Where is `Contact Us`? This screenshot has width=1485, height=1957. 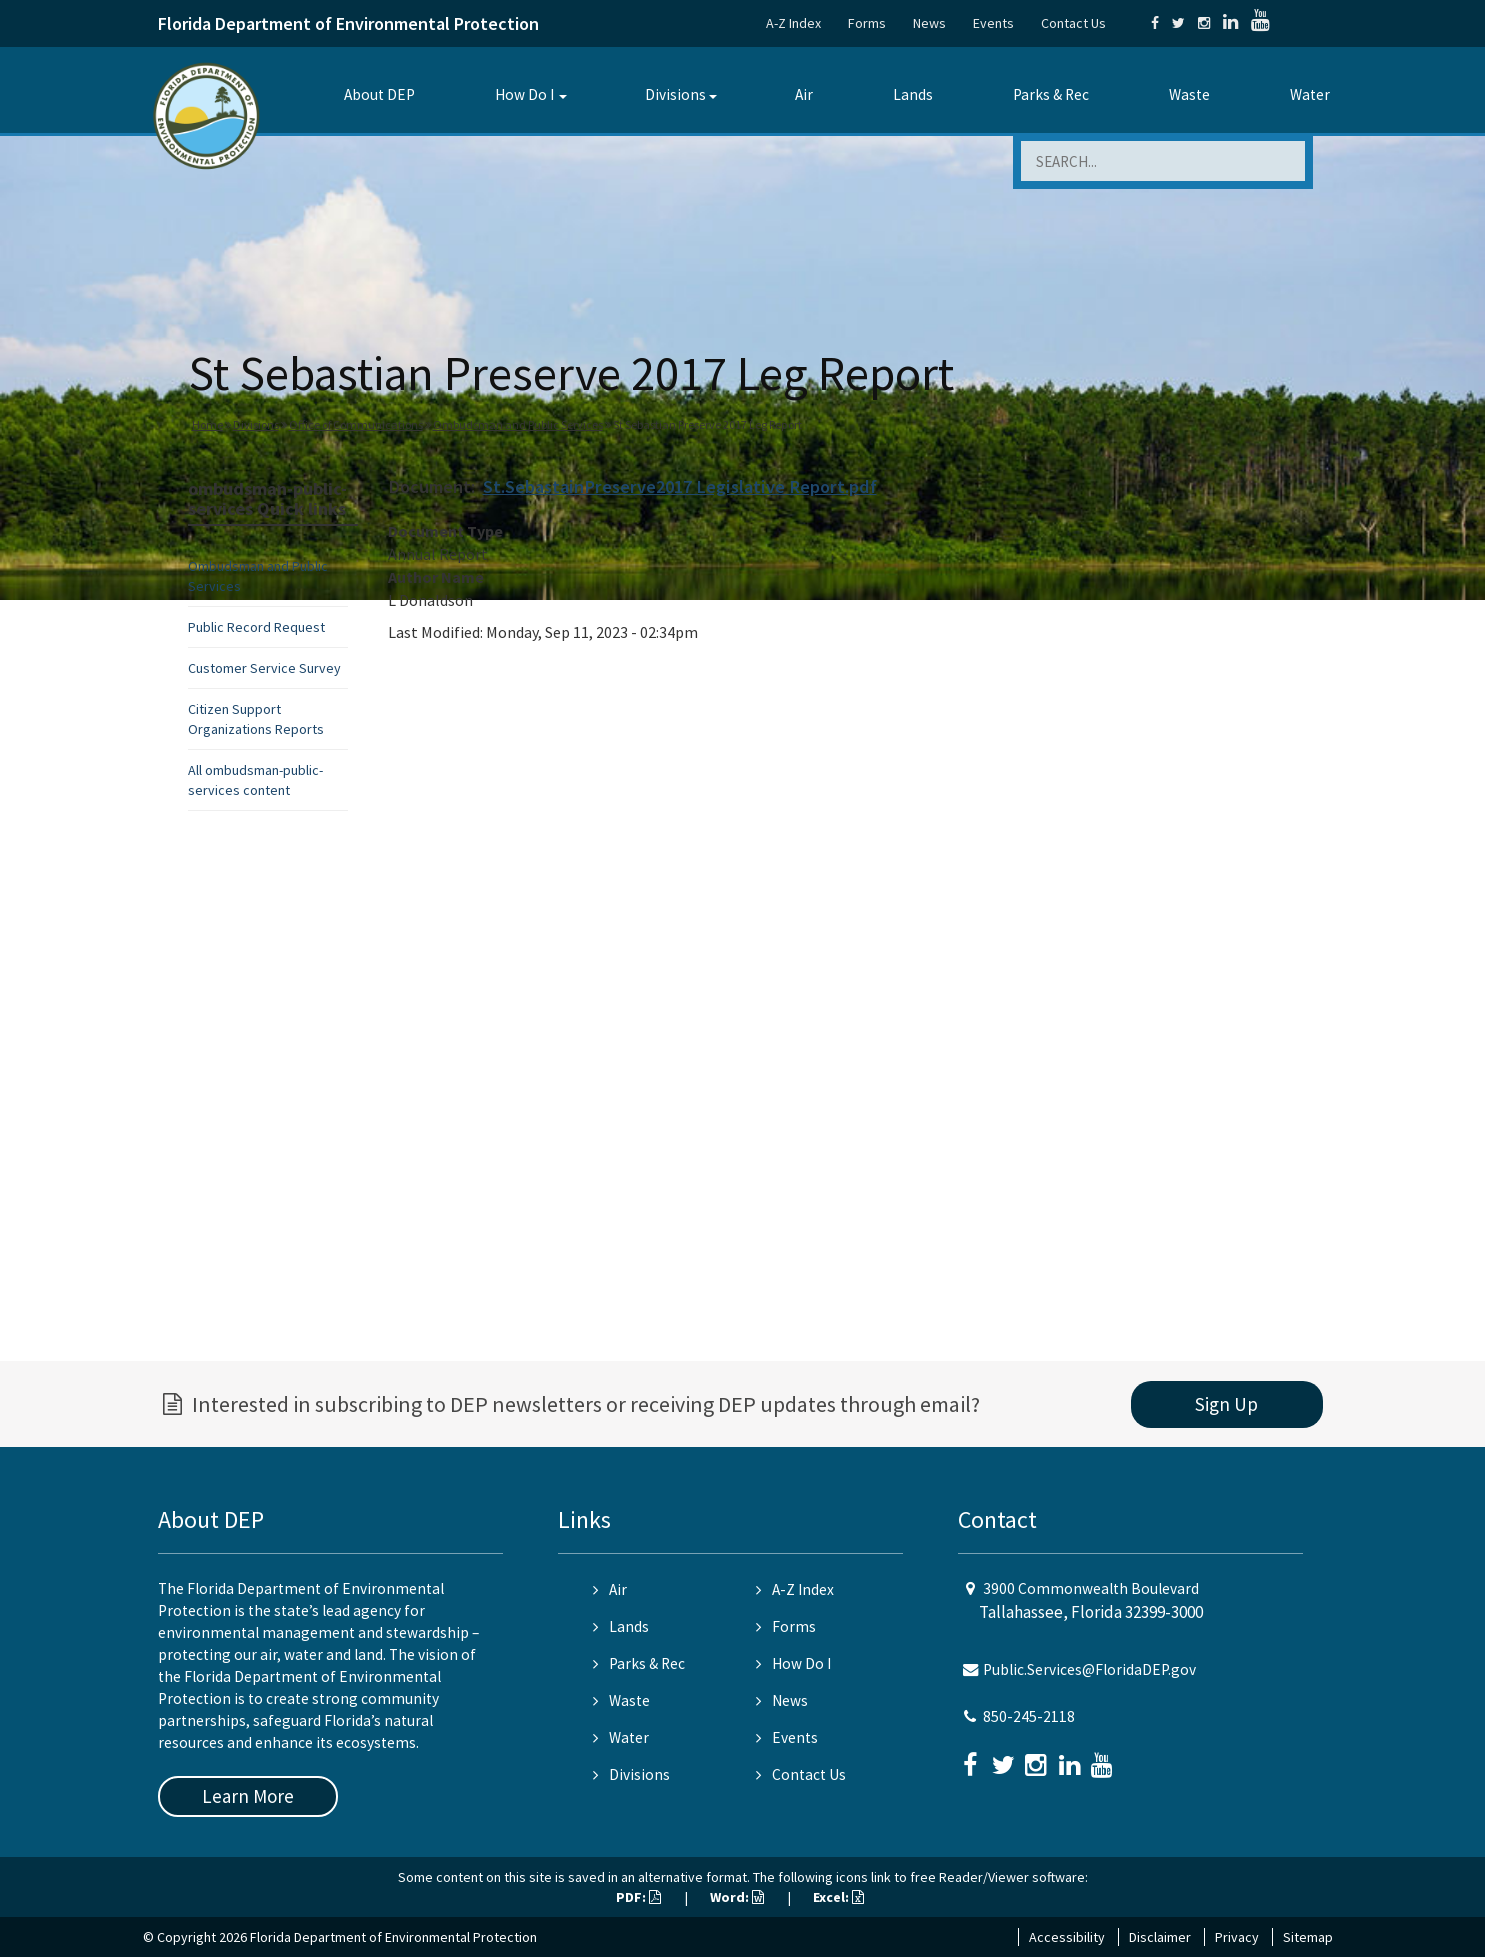
Contact Us is located at coordinates (1073, 23).